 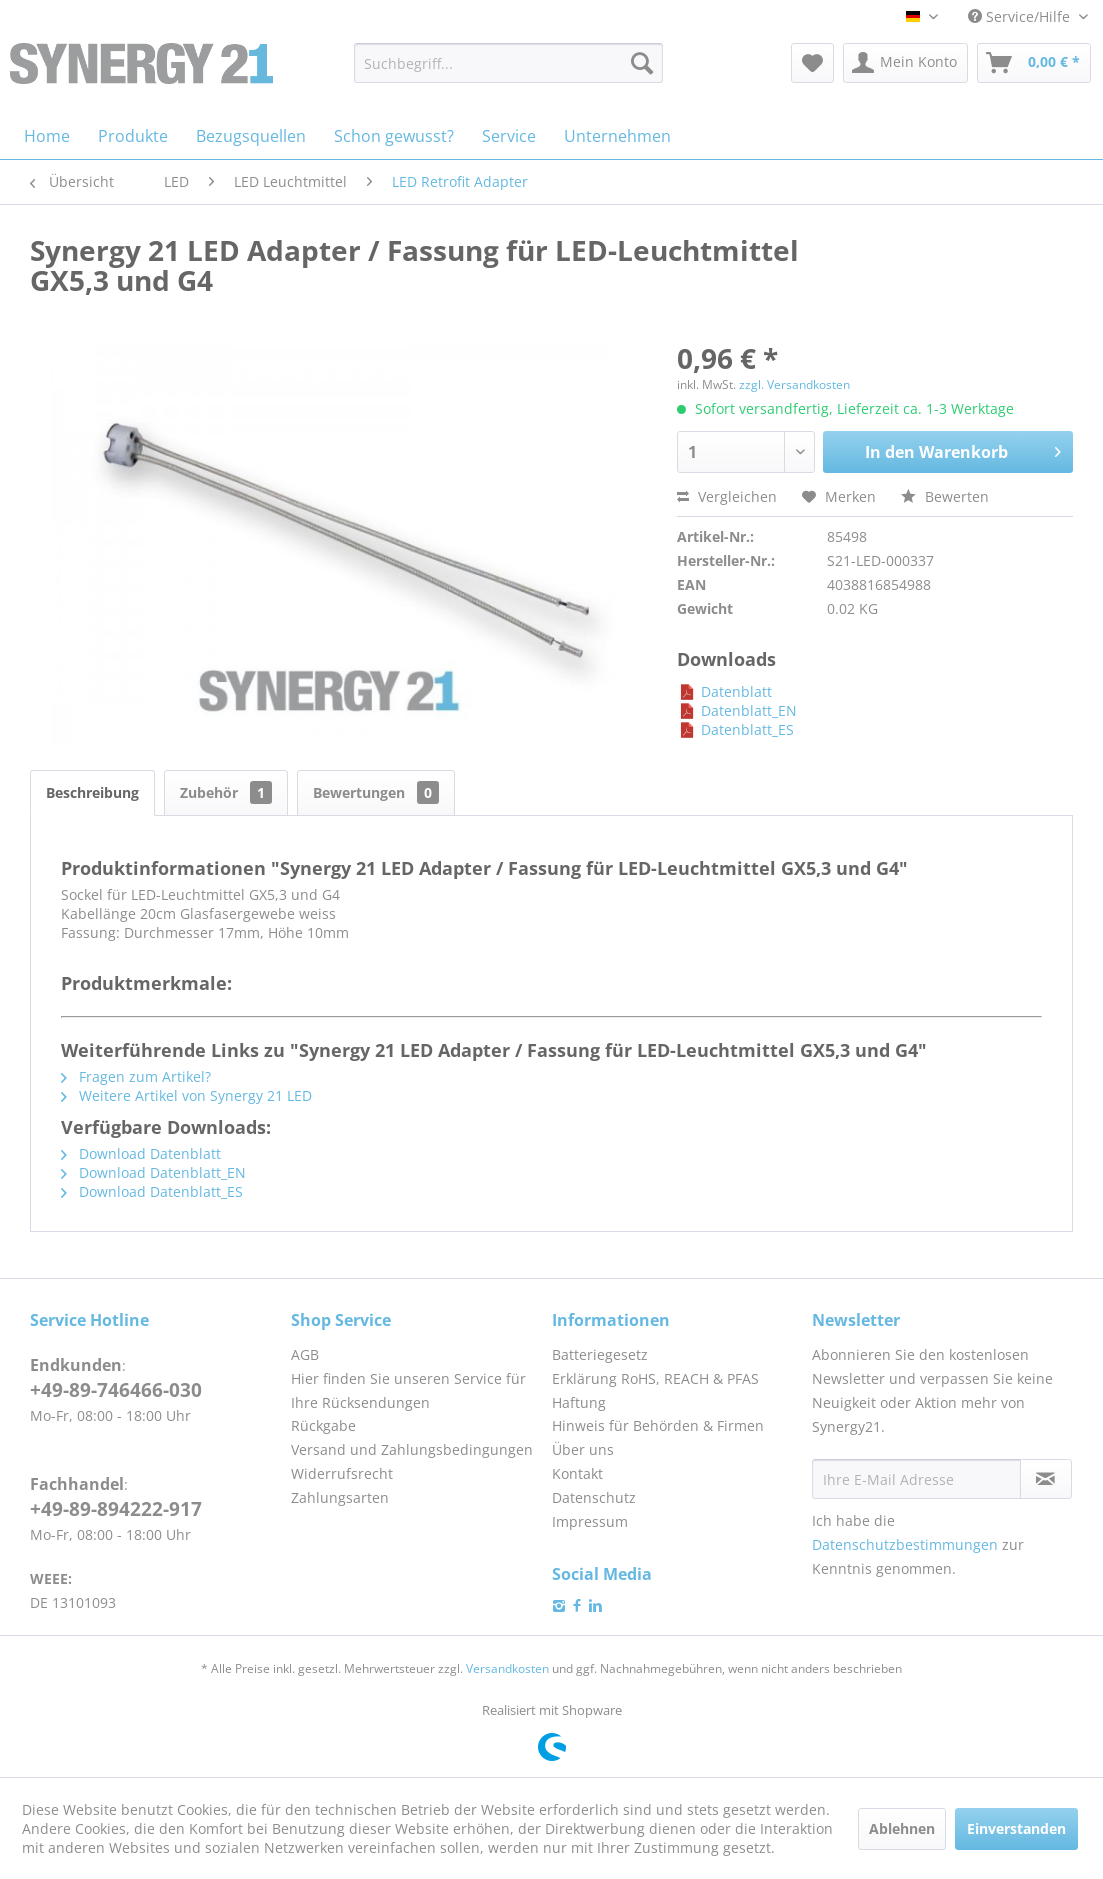 What do you see at coordinates (600, 1354) in the screenshot?
I see `Batteriegesetz` at bounding box center [600, 1354].